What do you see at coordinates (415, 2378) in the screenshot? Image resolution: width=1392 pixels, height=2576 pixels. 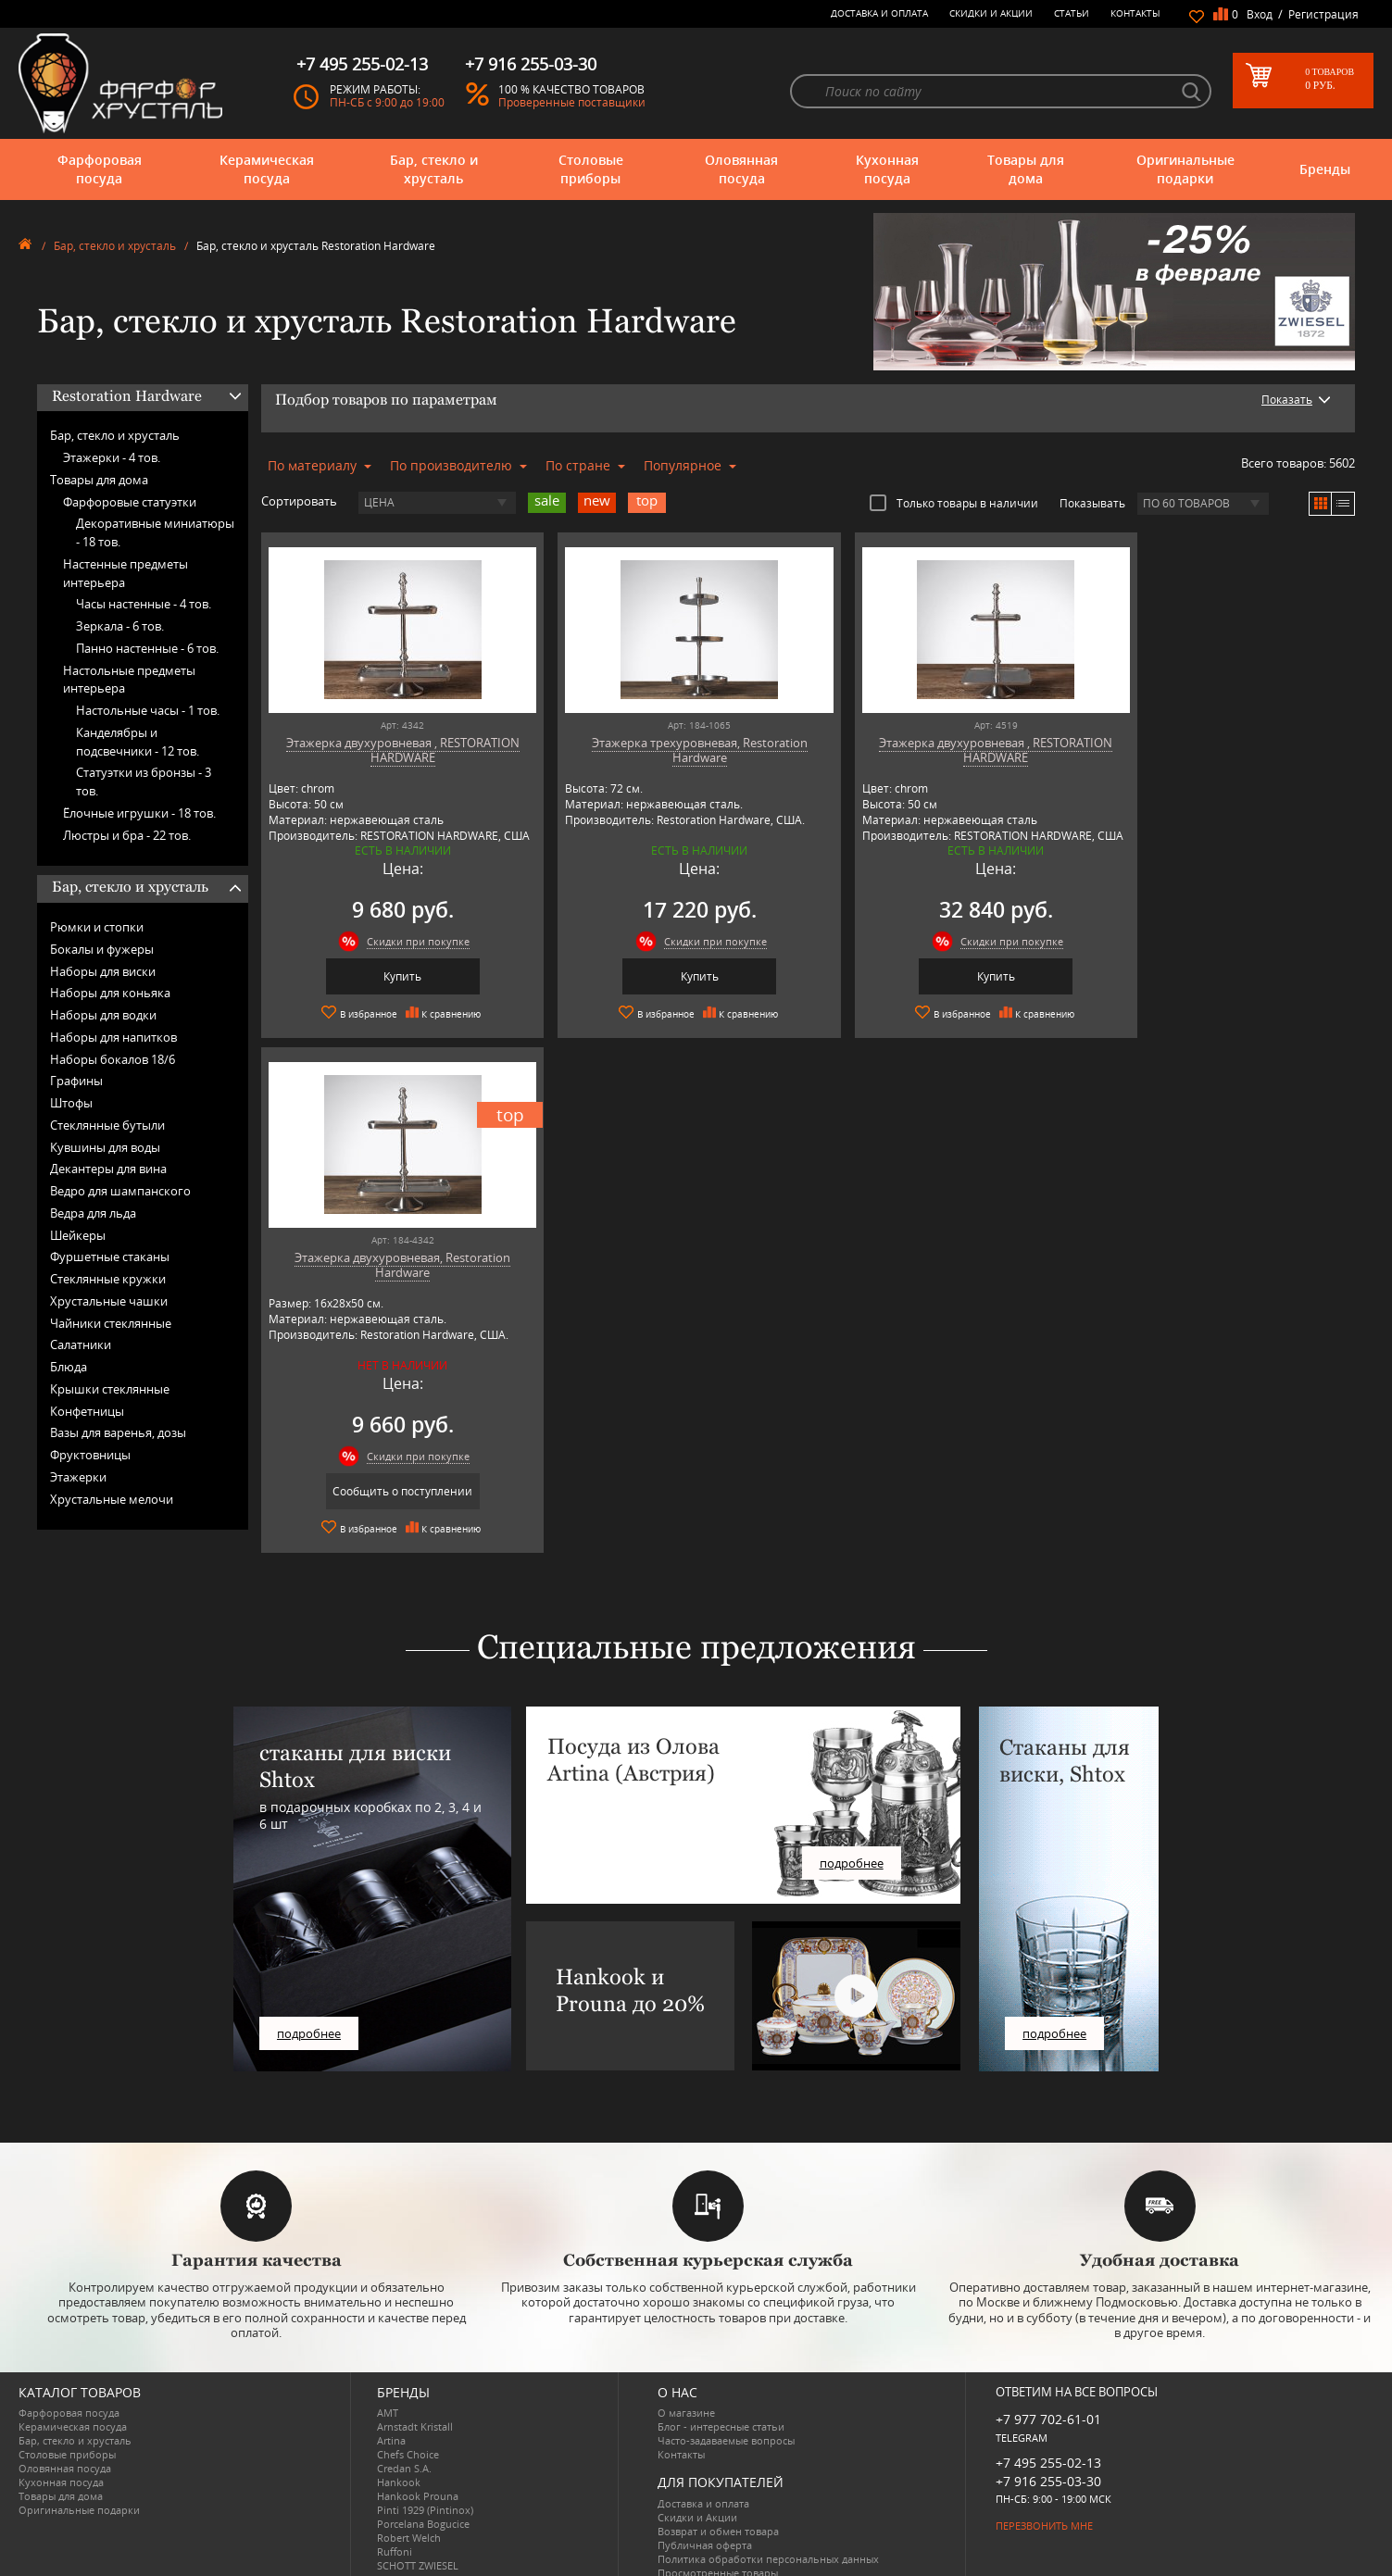 I see `Arnstadt Kristall` at bounding box center [415, 2378].